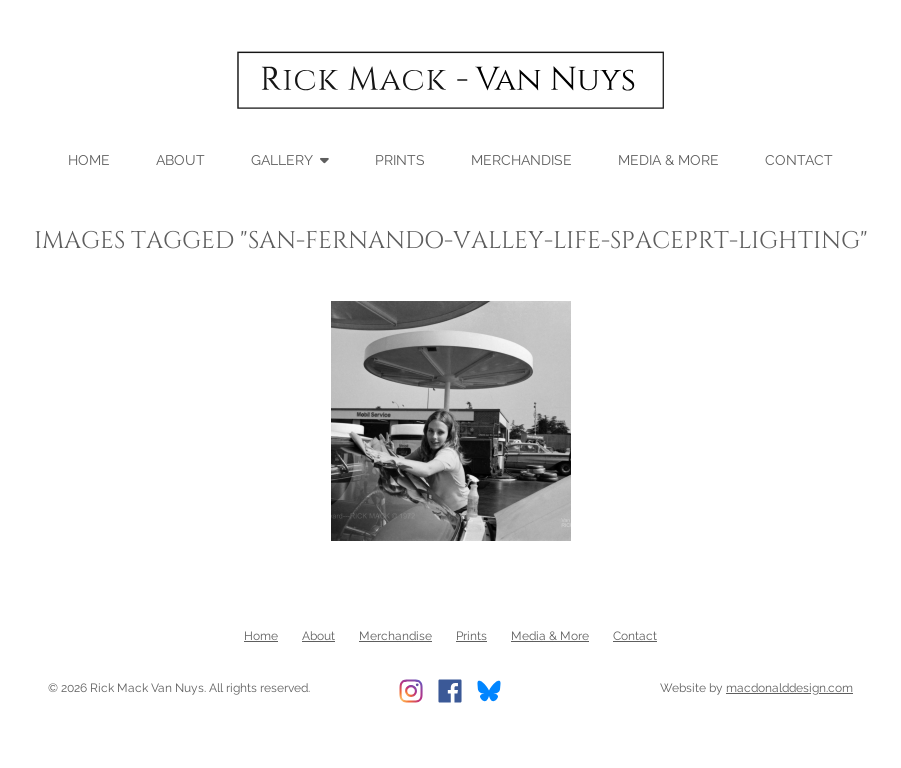 The width and height of the screenshot is (901, 768). What do you see at coordinates (668, 159) in the screenshot?
I see `Media & More` at bounding box center [668, 159].